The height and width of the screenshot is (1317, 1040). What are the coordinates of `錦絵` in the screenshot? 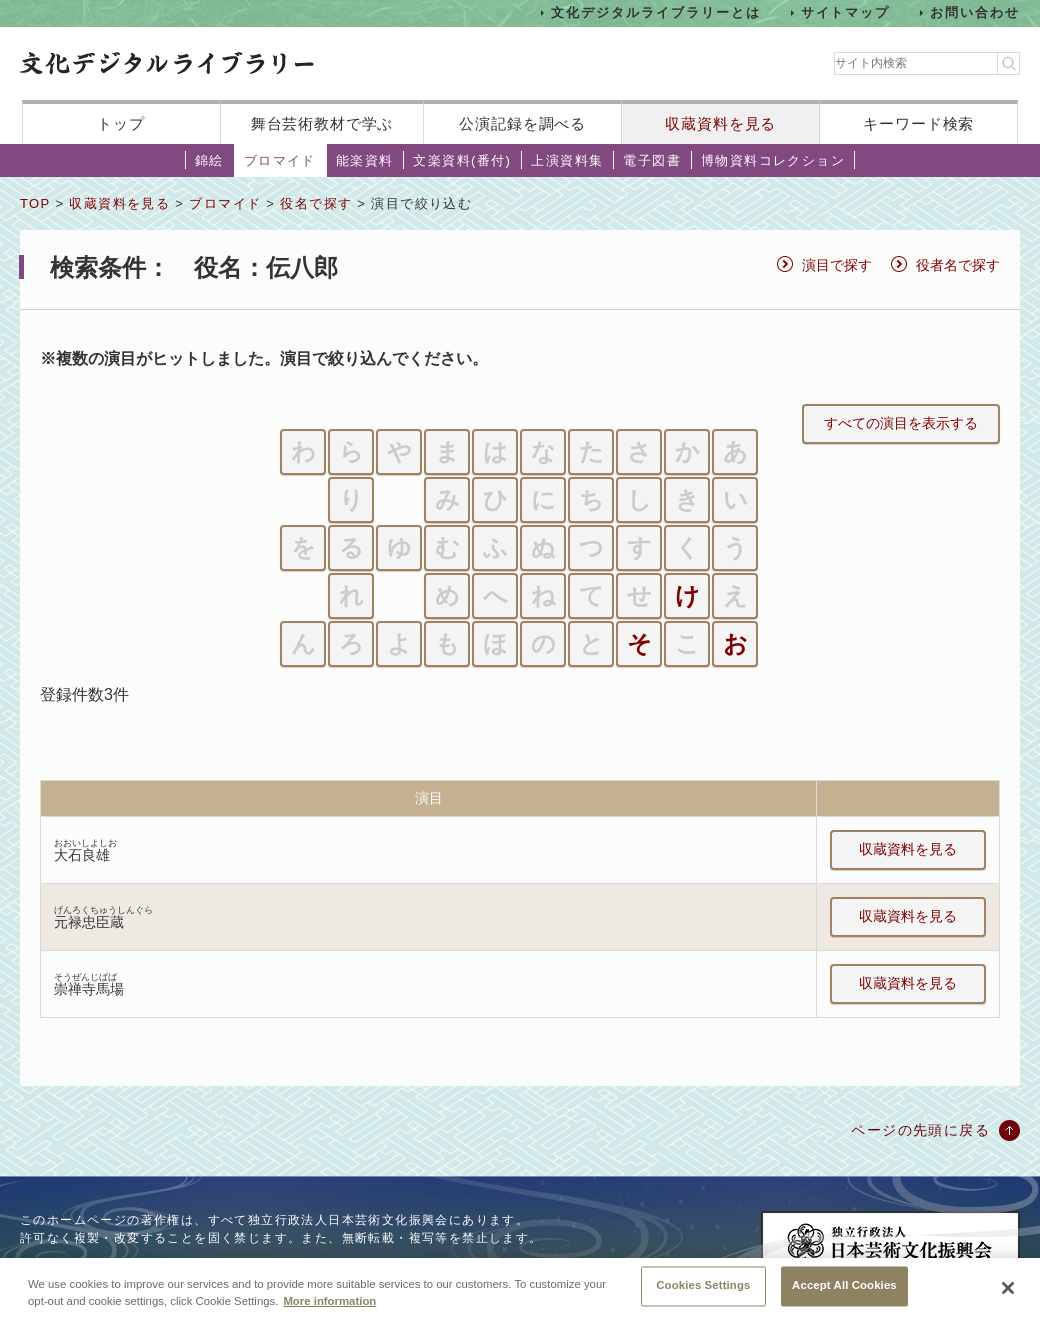 It's located at (209, 160).